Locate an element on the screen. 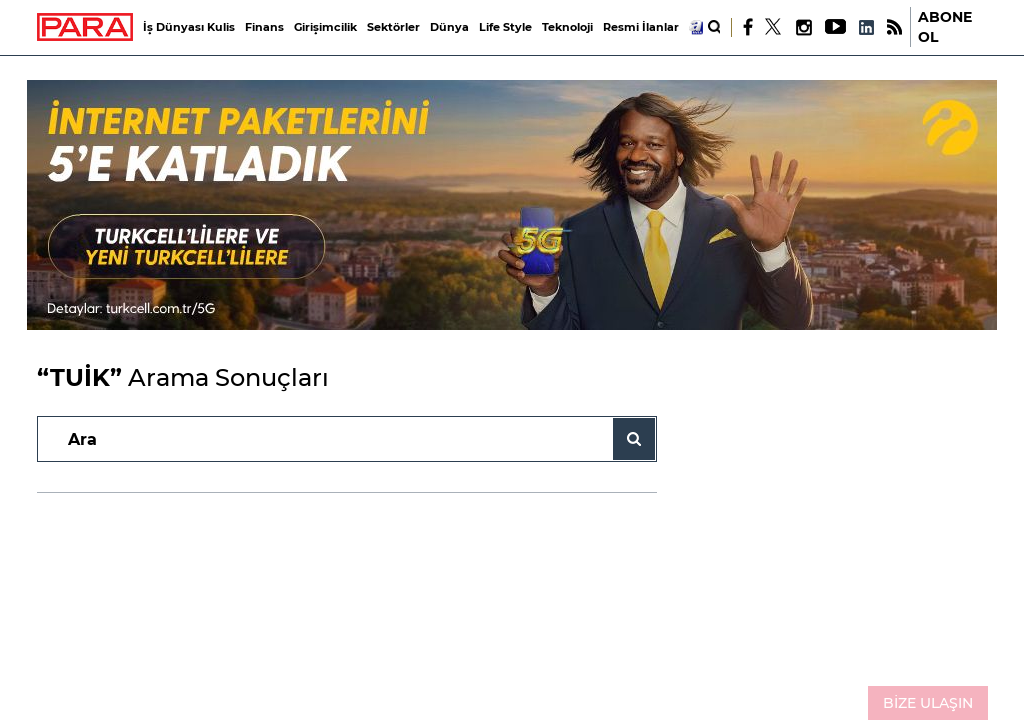 The image size is (1024, 720). ABONE OL is located at coordinates (945, 27).